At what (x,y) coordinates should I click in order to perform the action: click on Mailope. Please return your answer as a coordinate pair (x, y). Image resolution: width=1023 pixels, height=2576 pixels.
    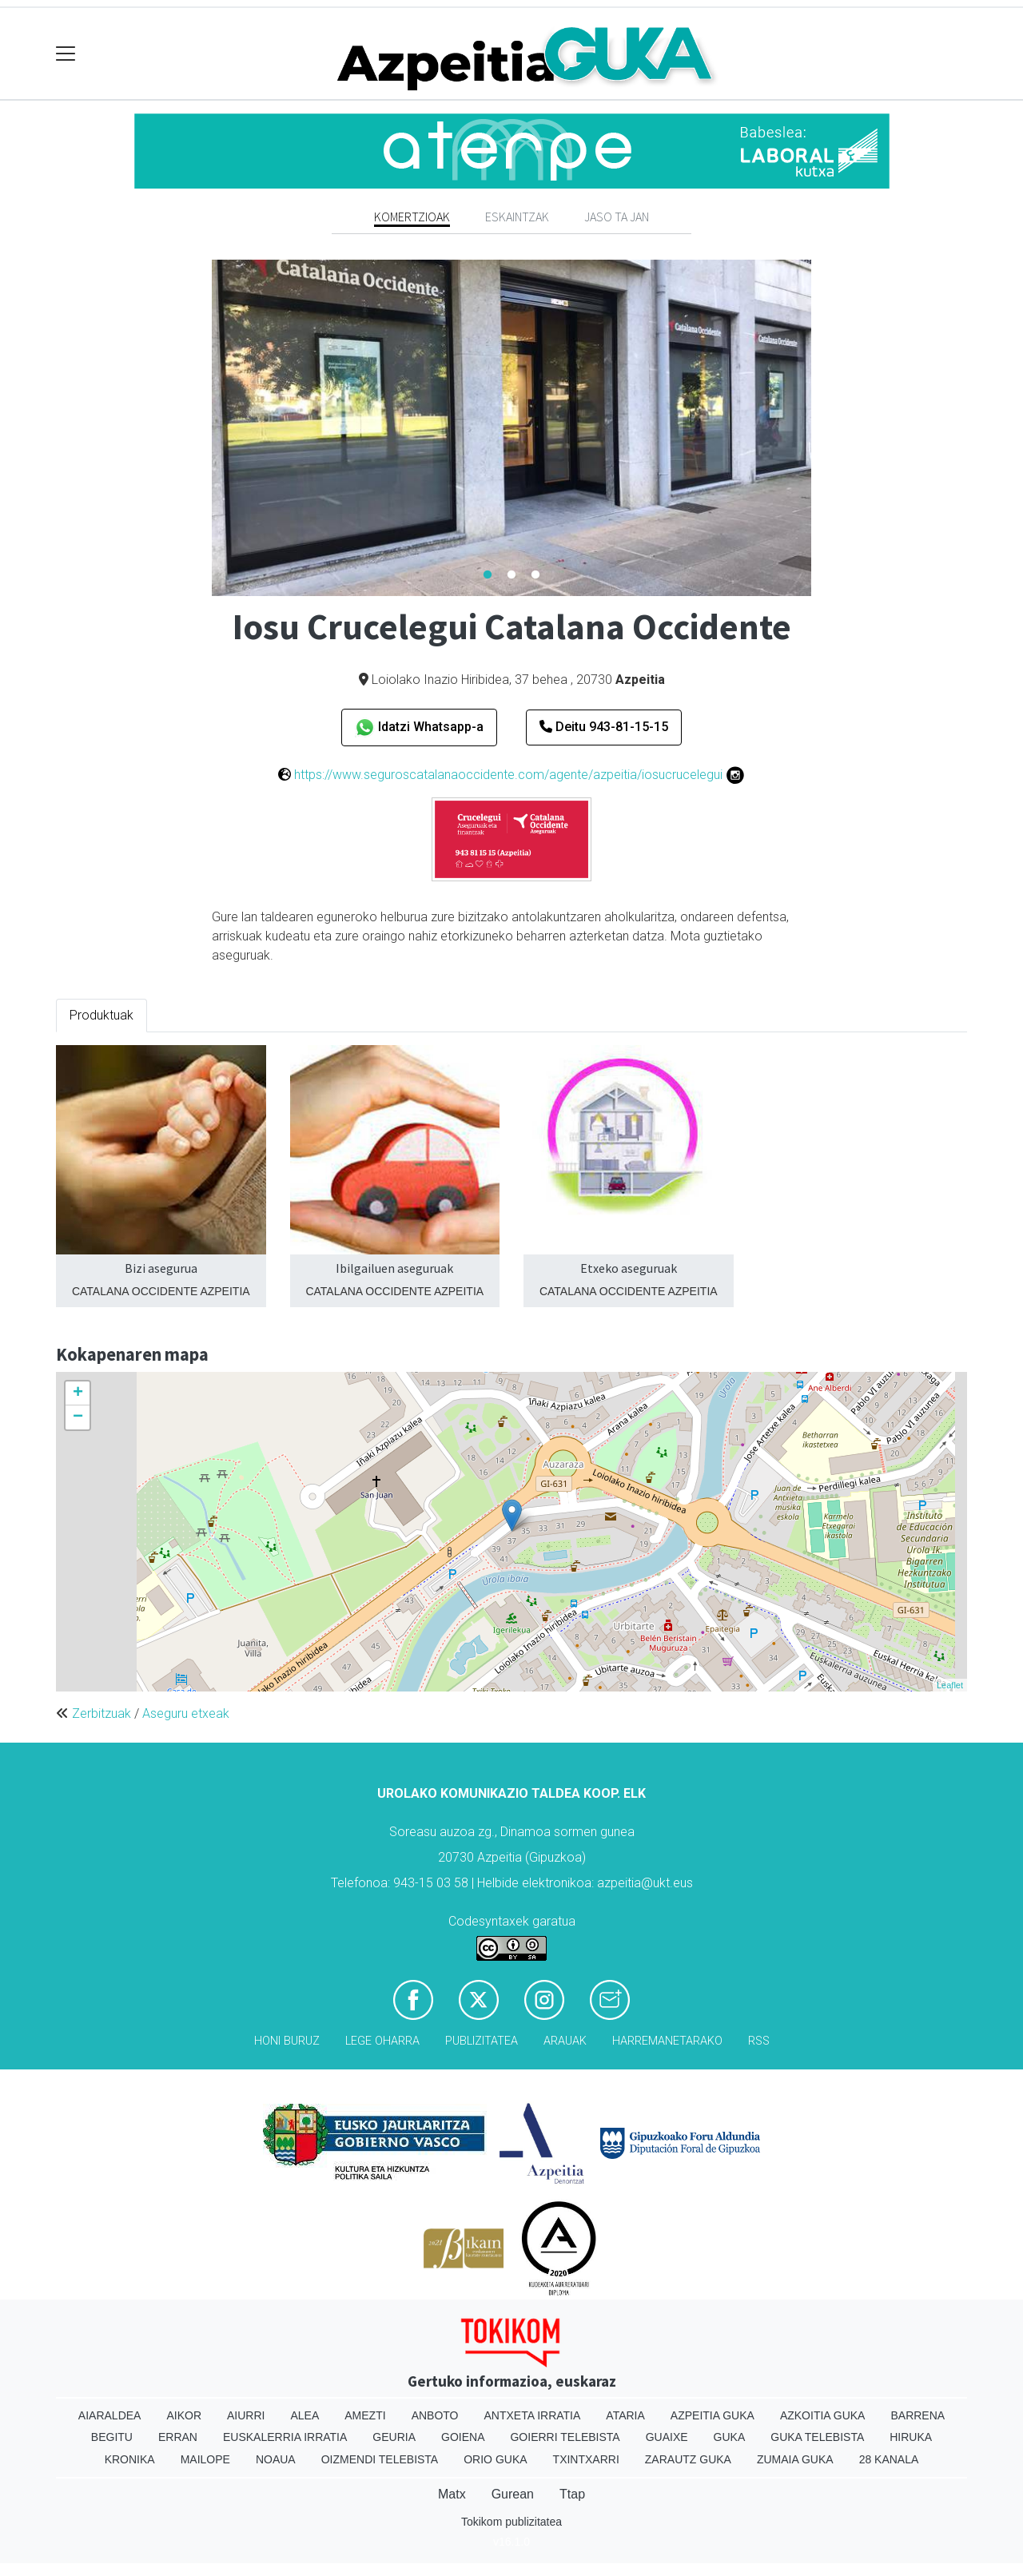
    Looking at the image, I should click on (205, 2459).